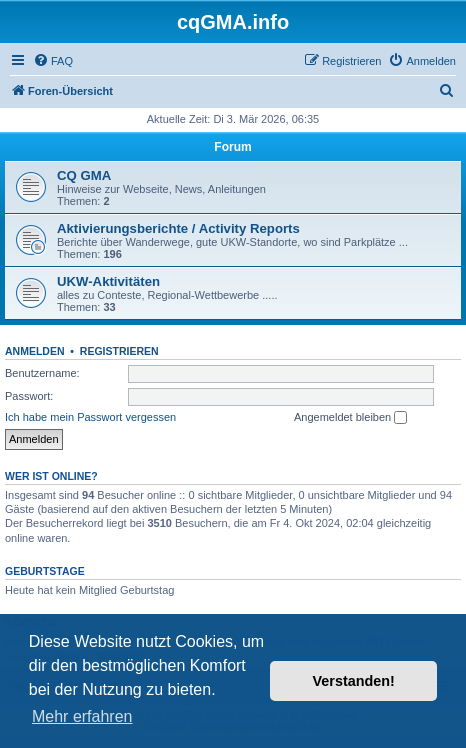  What do you see at coordinates (53, 61) in the screenshot?
I see `[menuitem]` at bounding box center [53, 61].